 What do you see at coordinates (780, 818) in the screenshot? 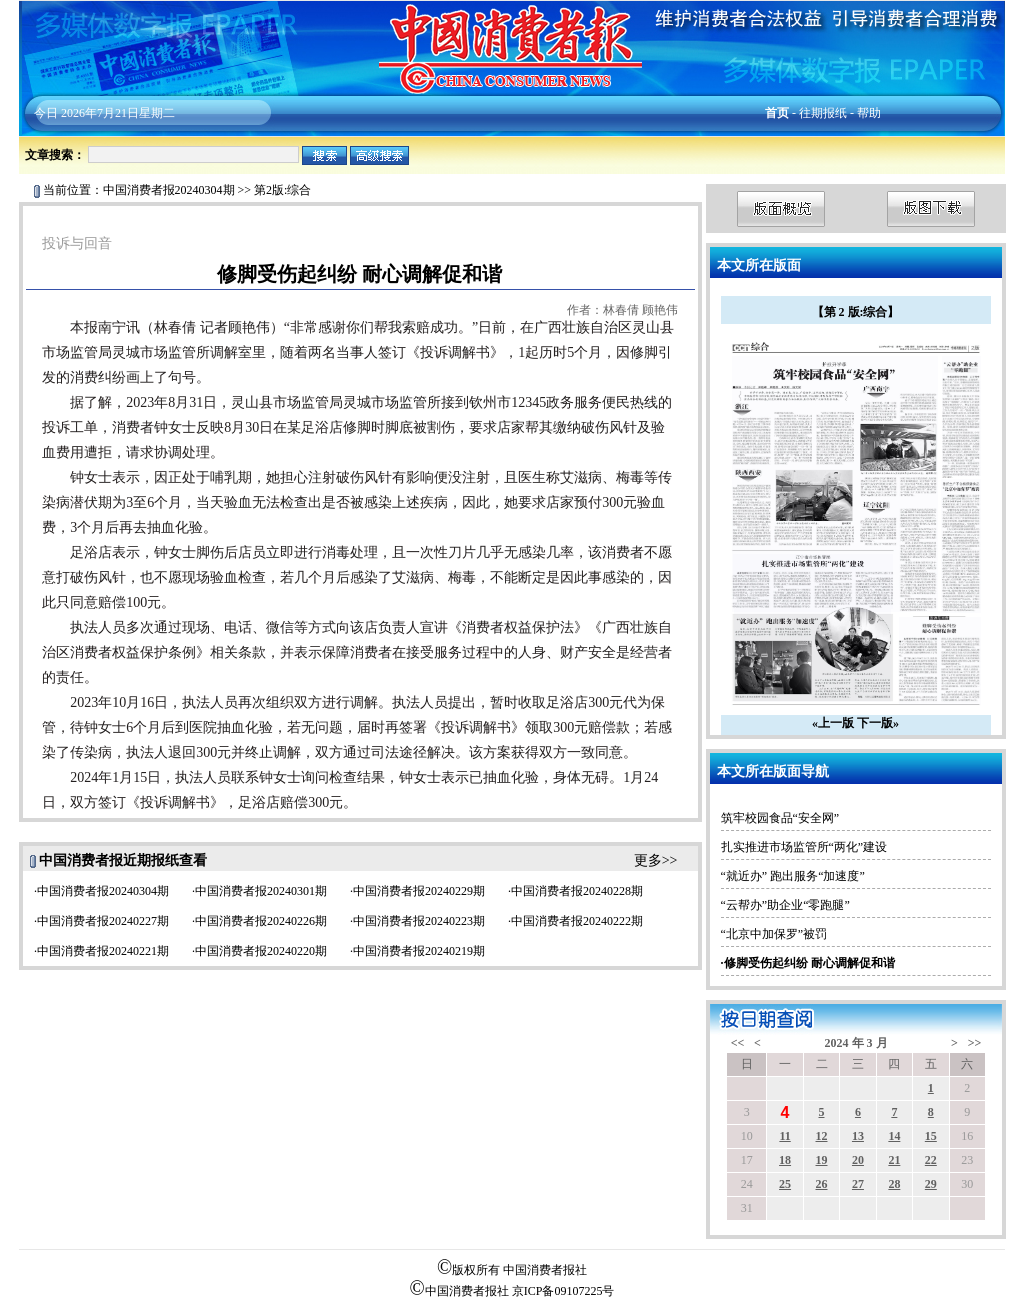
I see `筑牢校园食品“安全网”` at bounding box center [780, 818].